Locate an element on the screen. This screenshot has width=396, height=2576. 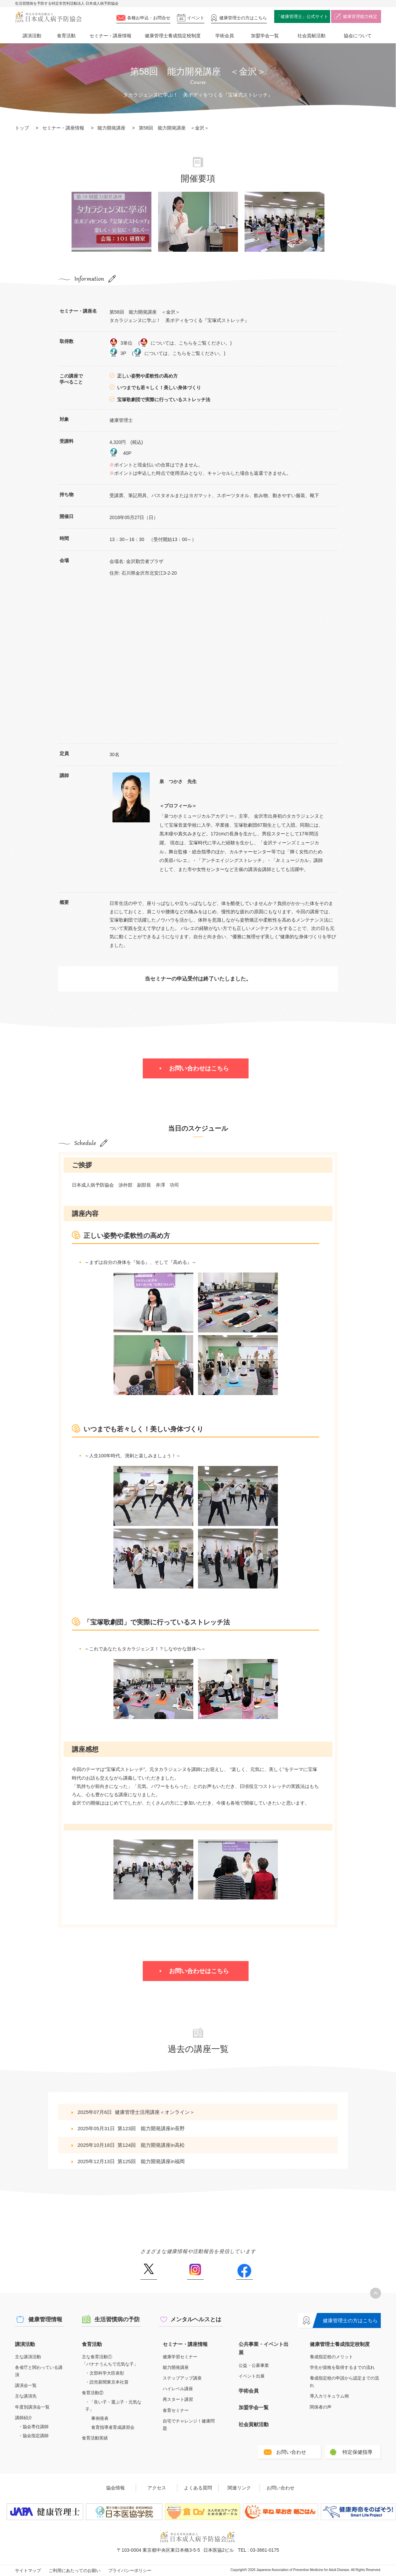
年度別講演会一覧 is located at coordinates (32, 2407).